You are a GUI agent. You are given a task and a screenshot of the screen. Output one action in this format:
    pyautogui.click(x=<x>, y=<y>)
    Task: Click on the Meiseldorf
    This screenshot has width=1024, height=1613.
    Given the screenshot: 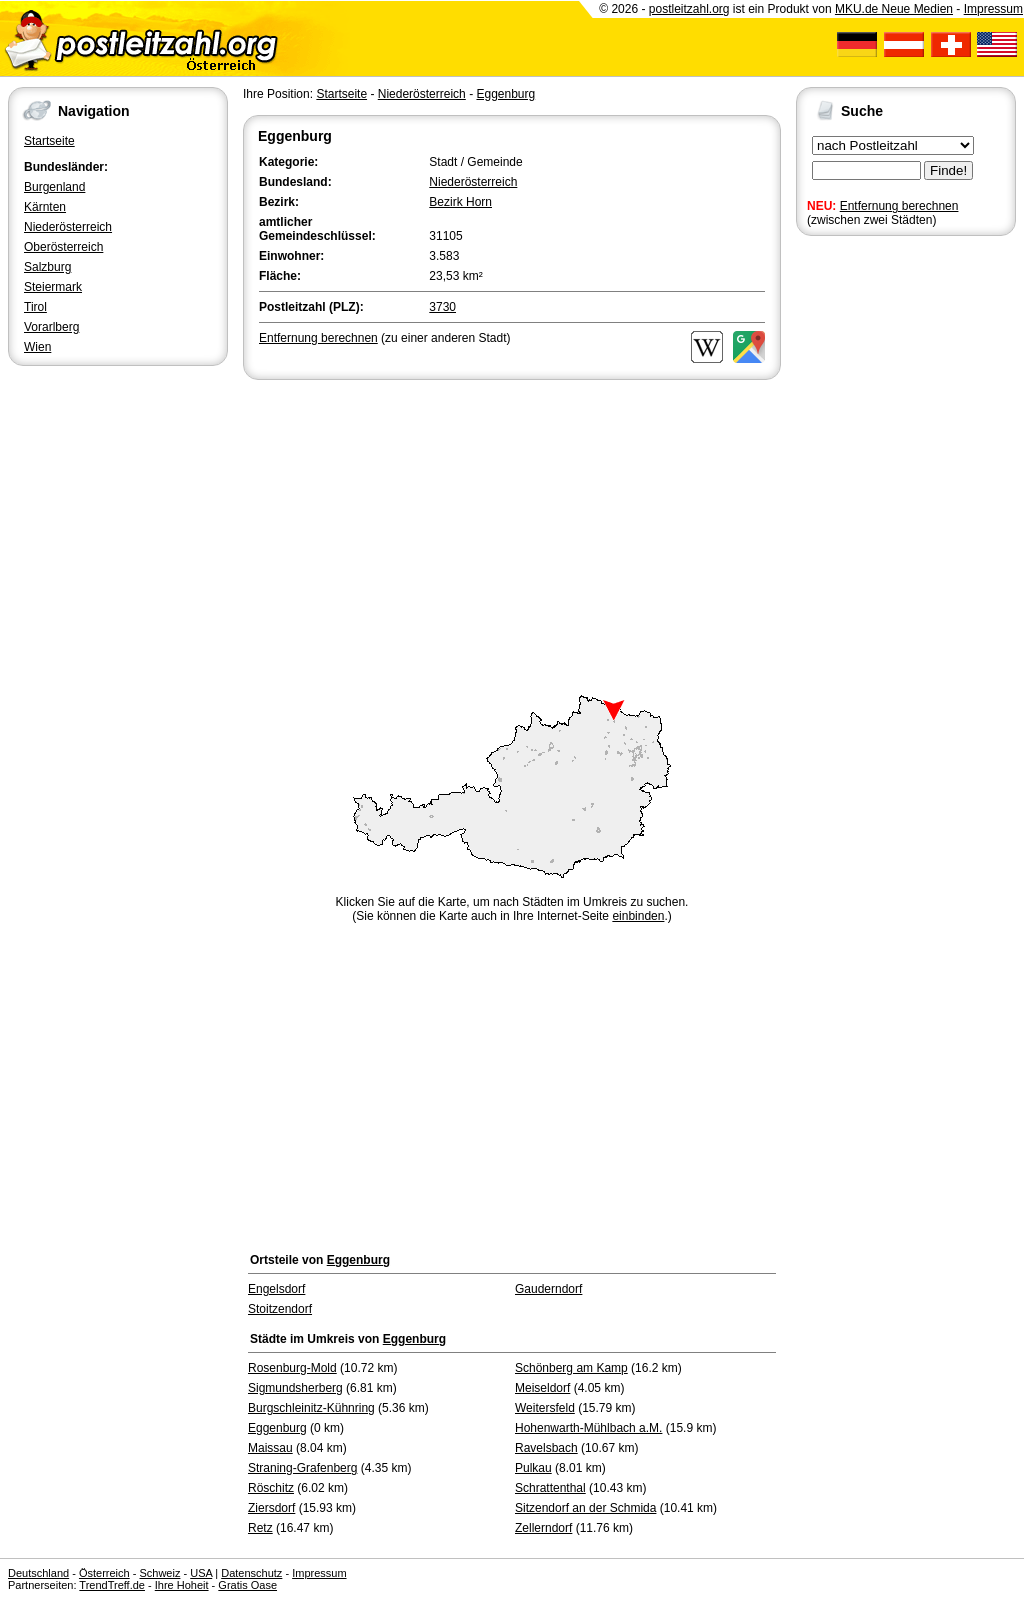 What is the action you would take?
    pyautogui.click(x=542, y=1388)
    